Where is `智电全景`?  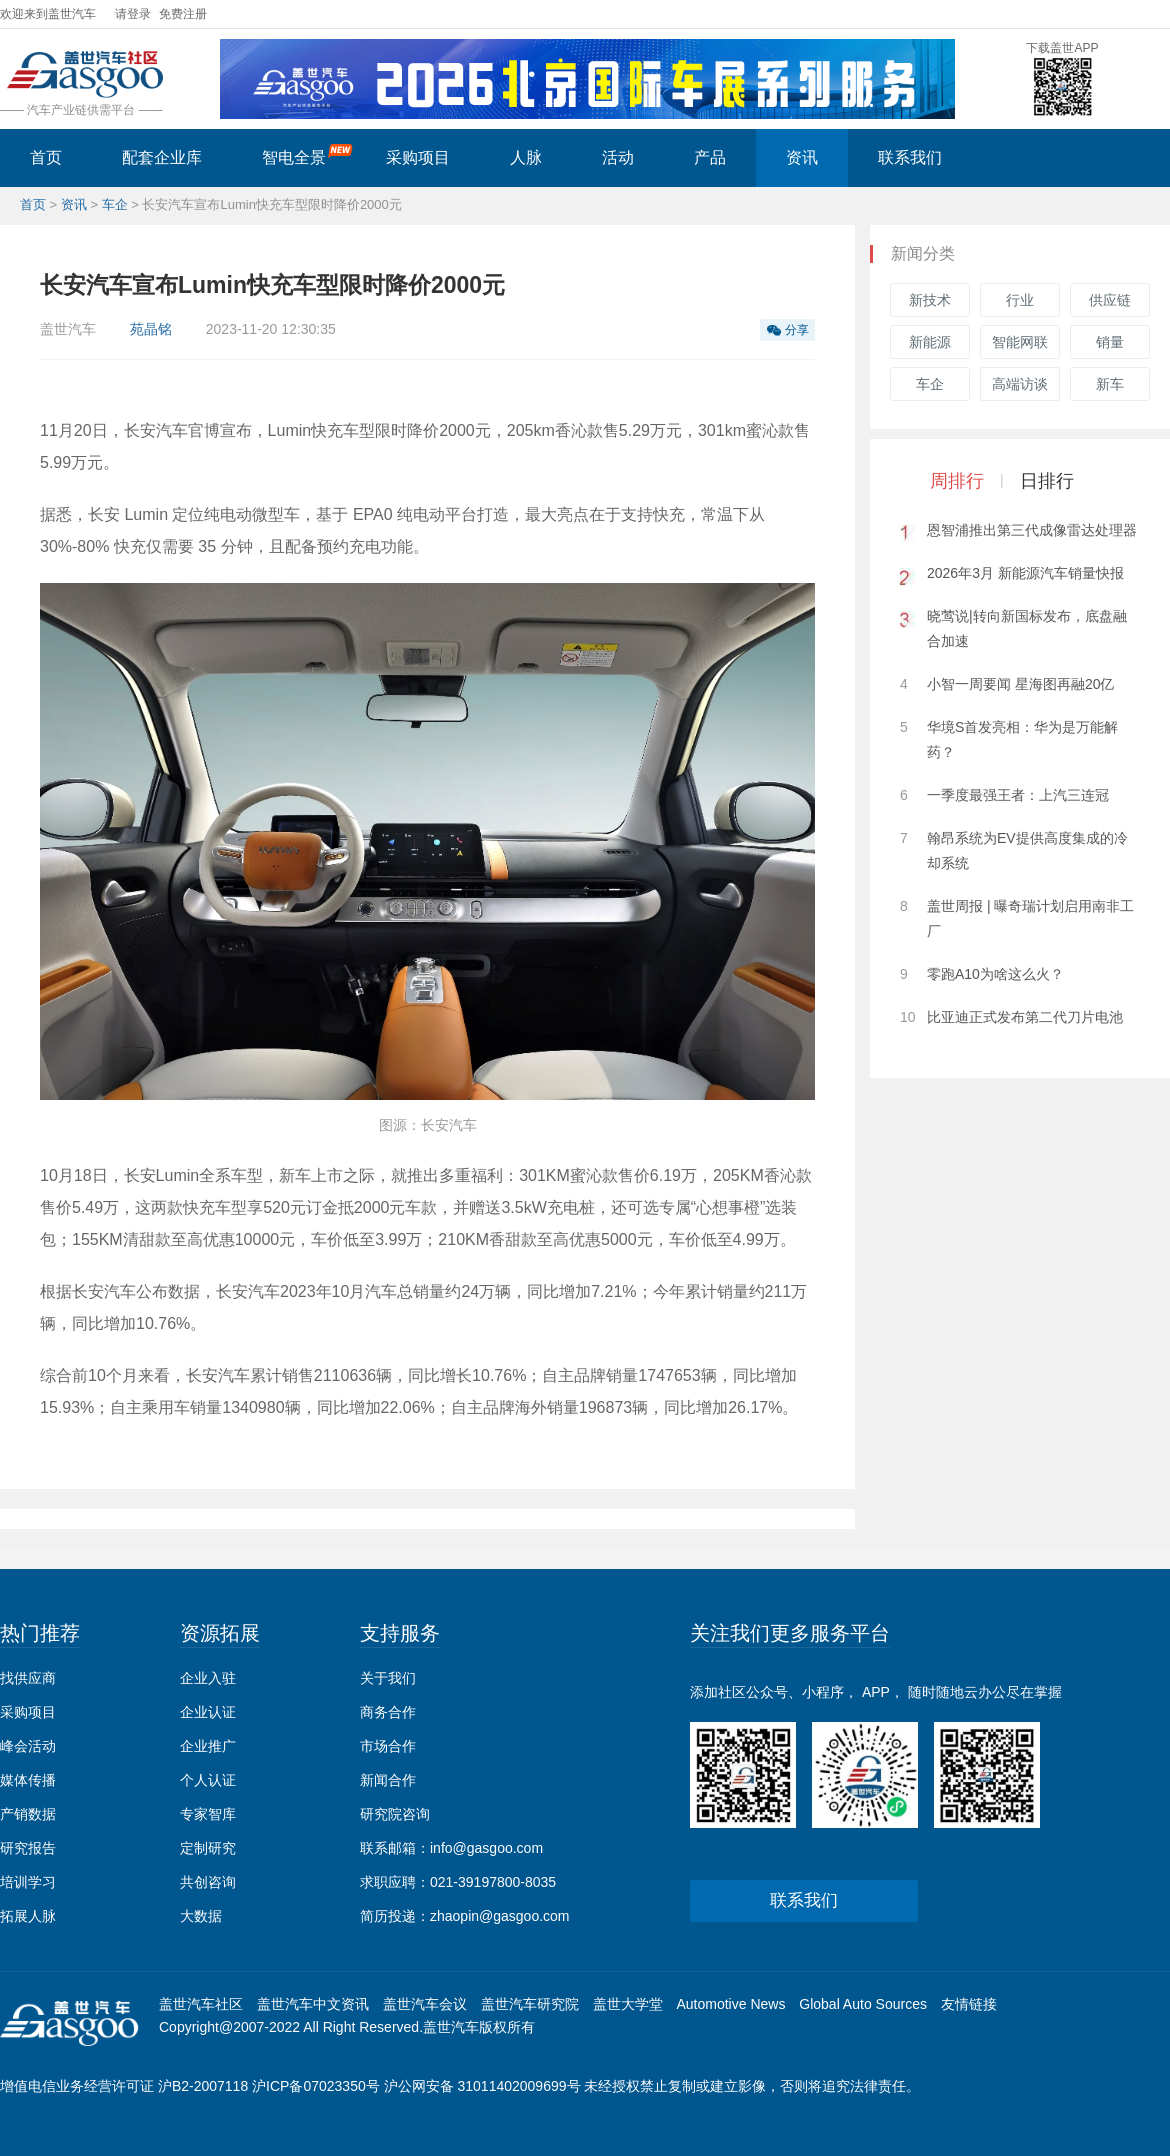
智电全景 is located at coordinates (307, 155).